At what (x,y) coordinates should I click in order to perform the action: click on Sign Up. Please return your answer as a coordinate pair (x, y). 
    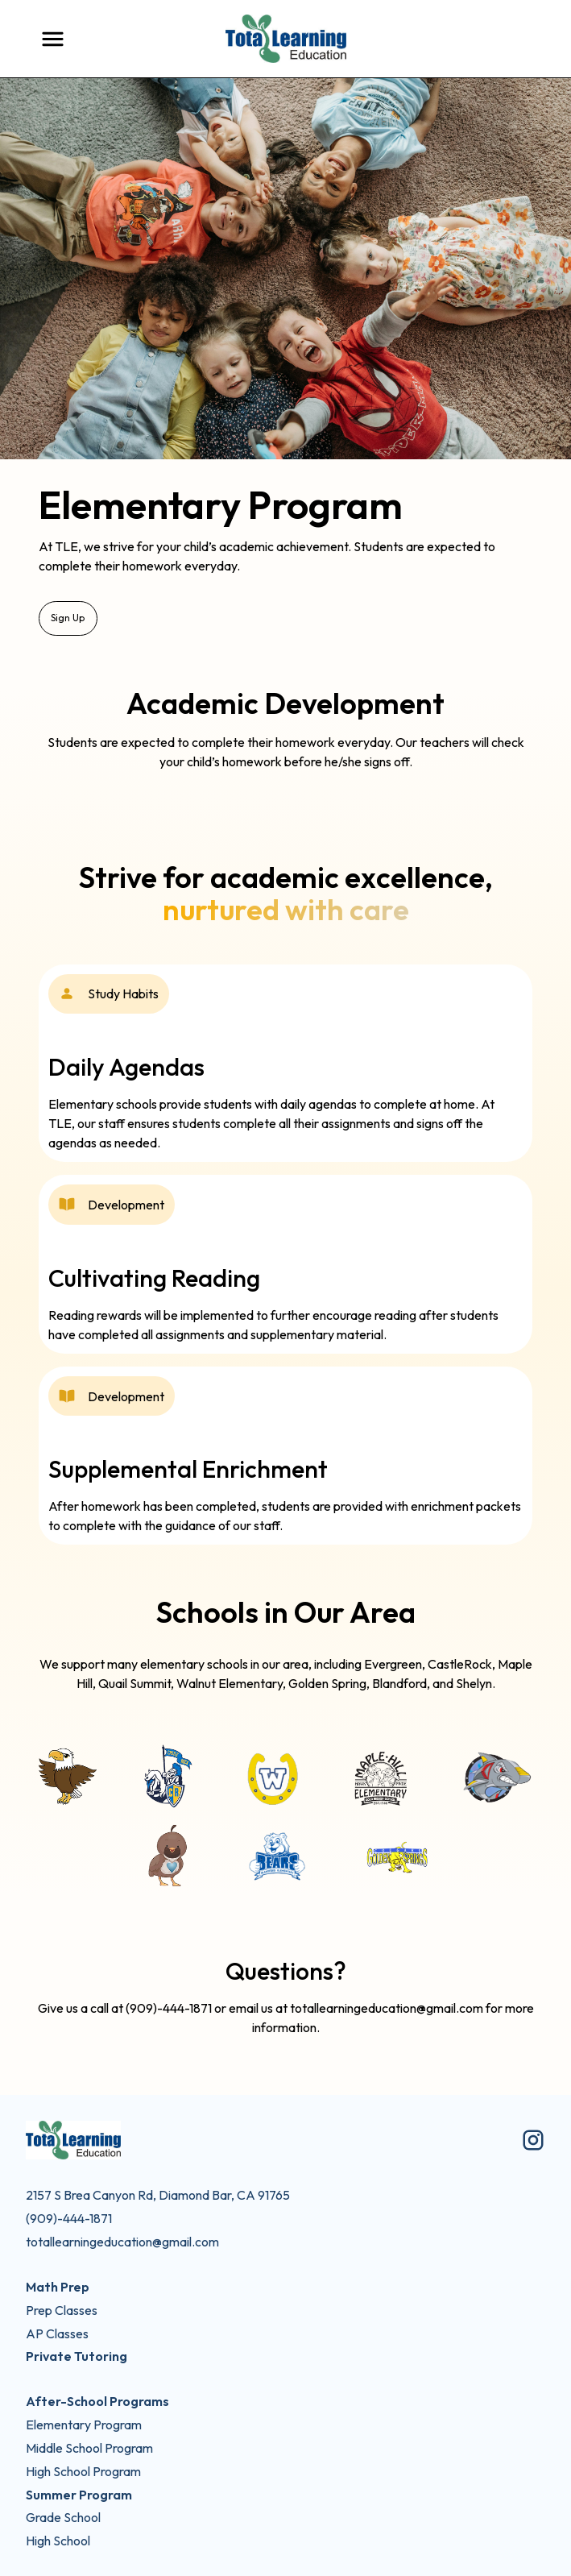
    Looking at the image, I should click on (68, 618).